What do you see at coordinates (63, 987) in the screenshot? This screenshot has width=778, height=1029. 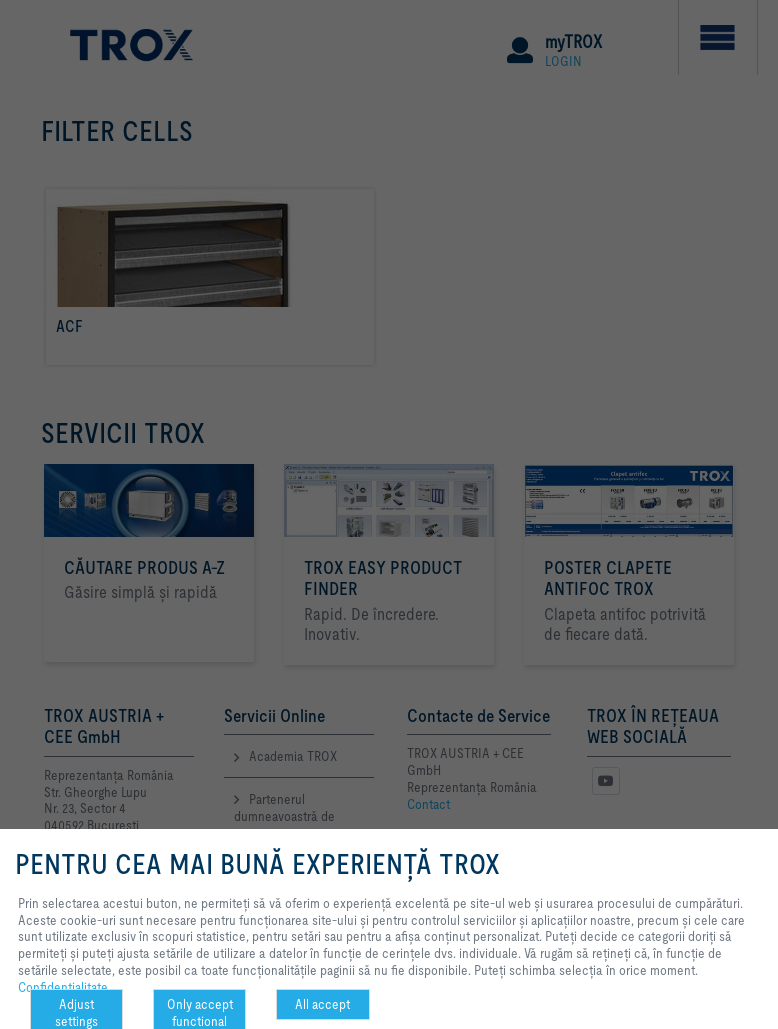 I see `Confidenţialitate` at bounding box center [63, 987].